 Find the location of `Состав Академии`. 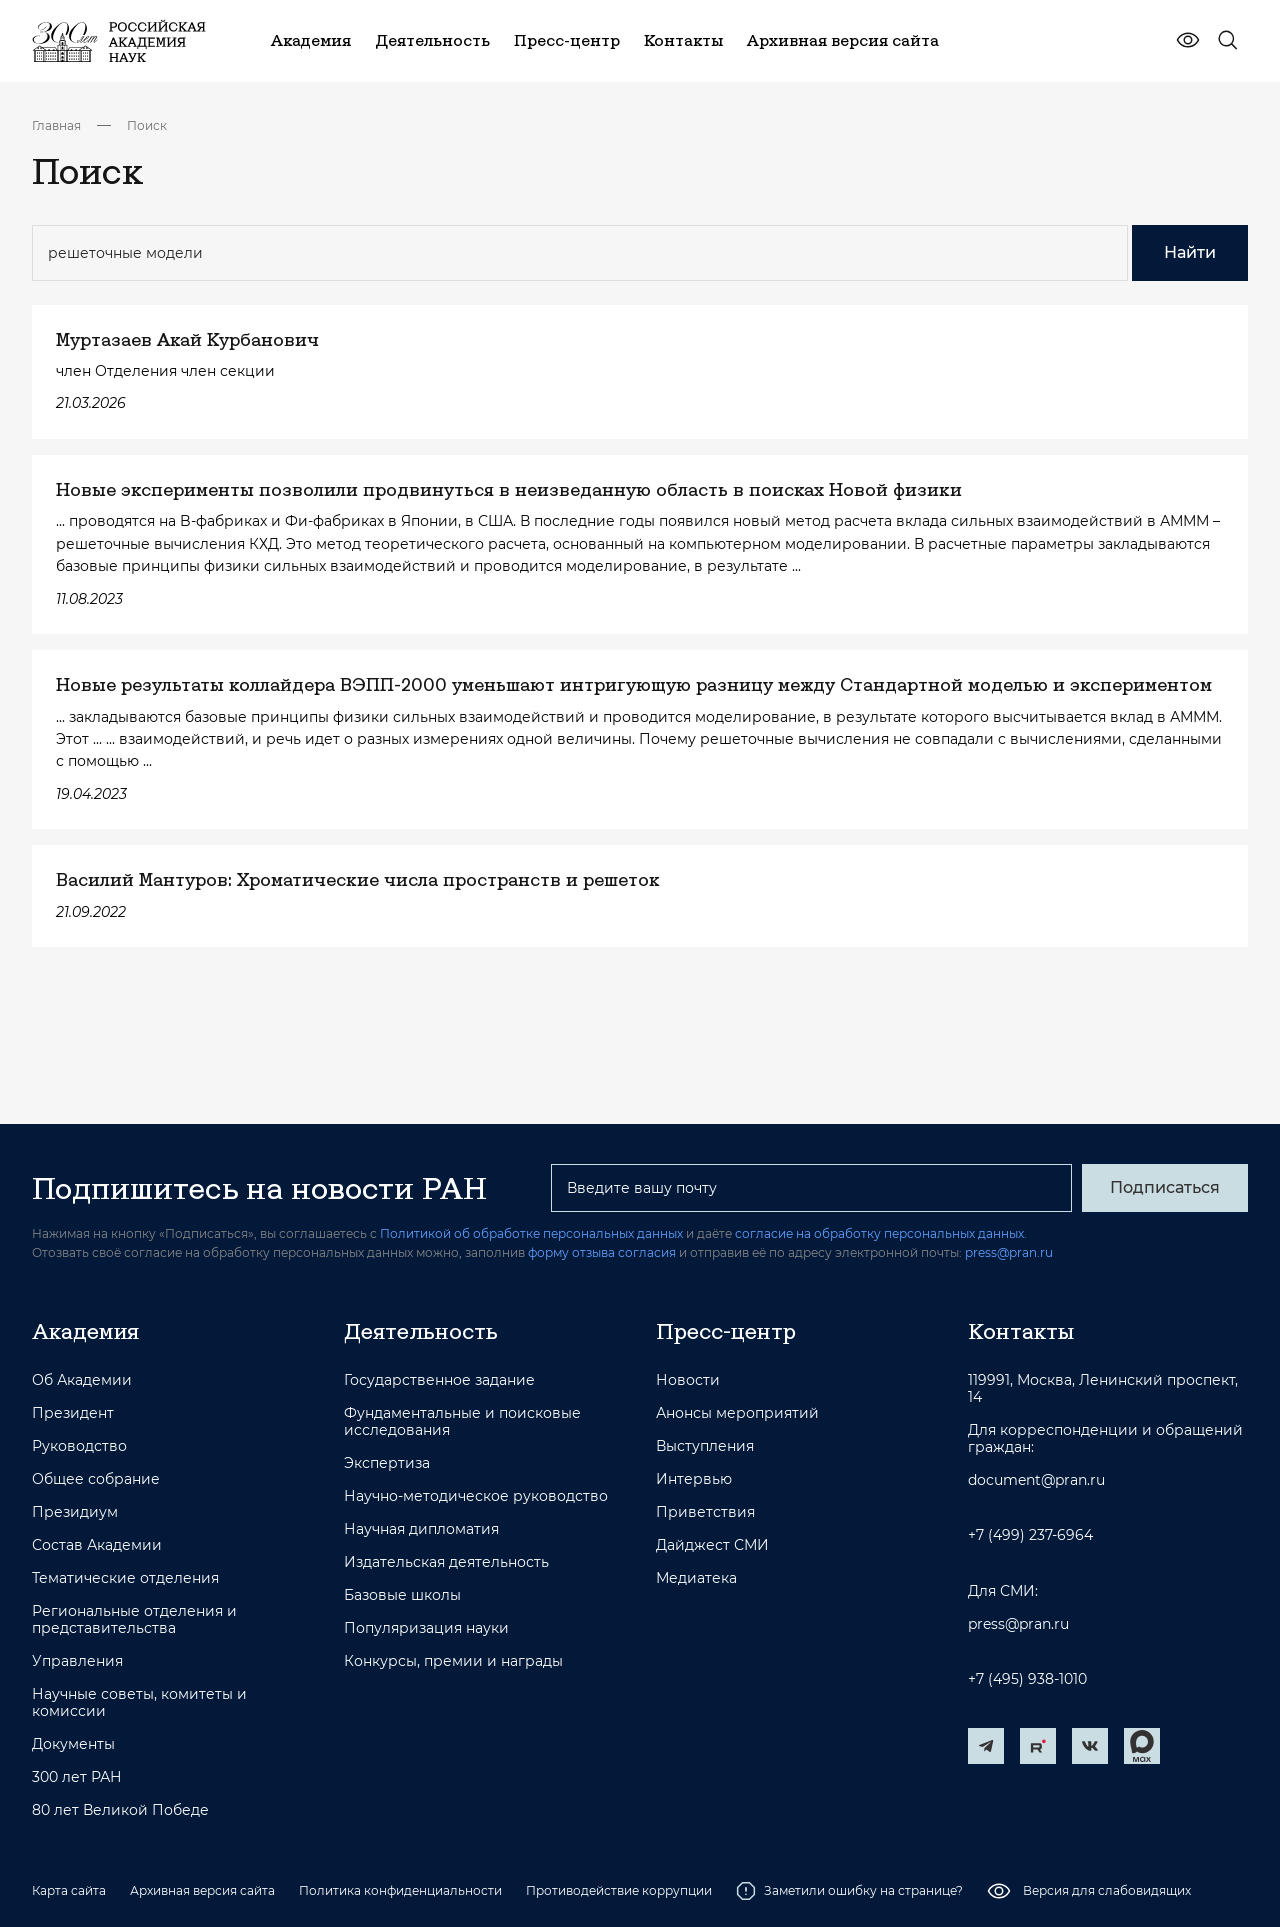

Состав Академии is located at coordinates (97, 1545).